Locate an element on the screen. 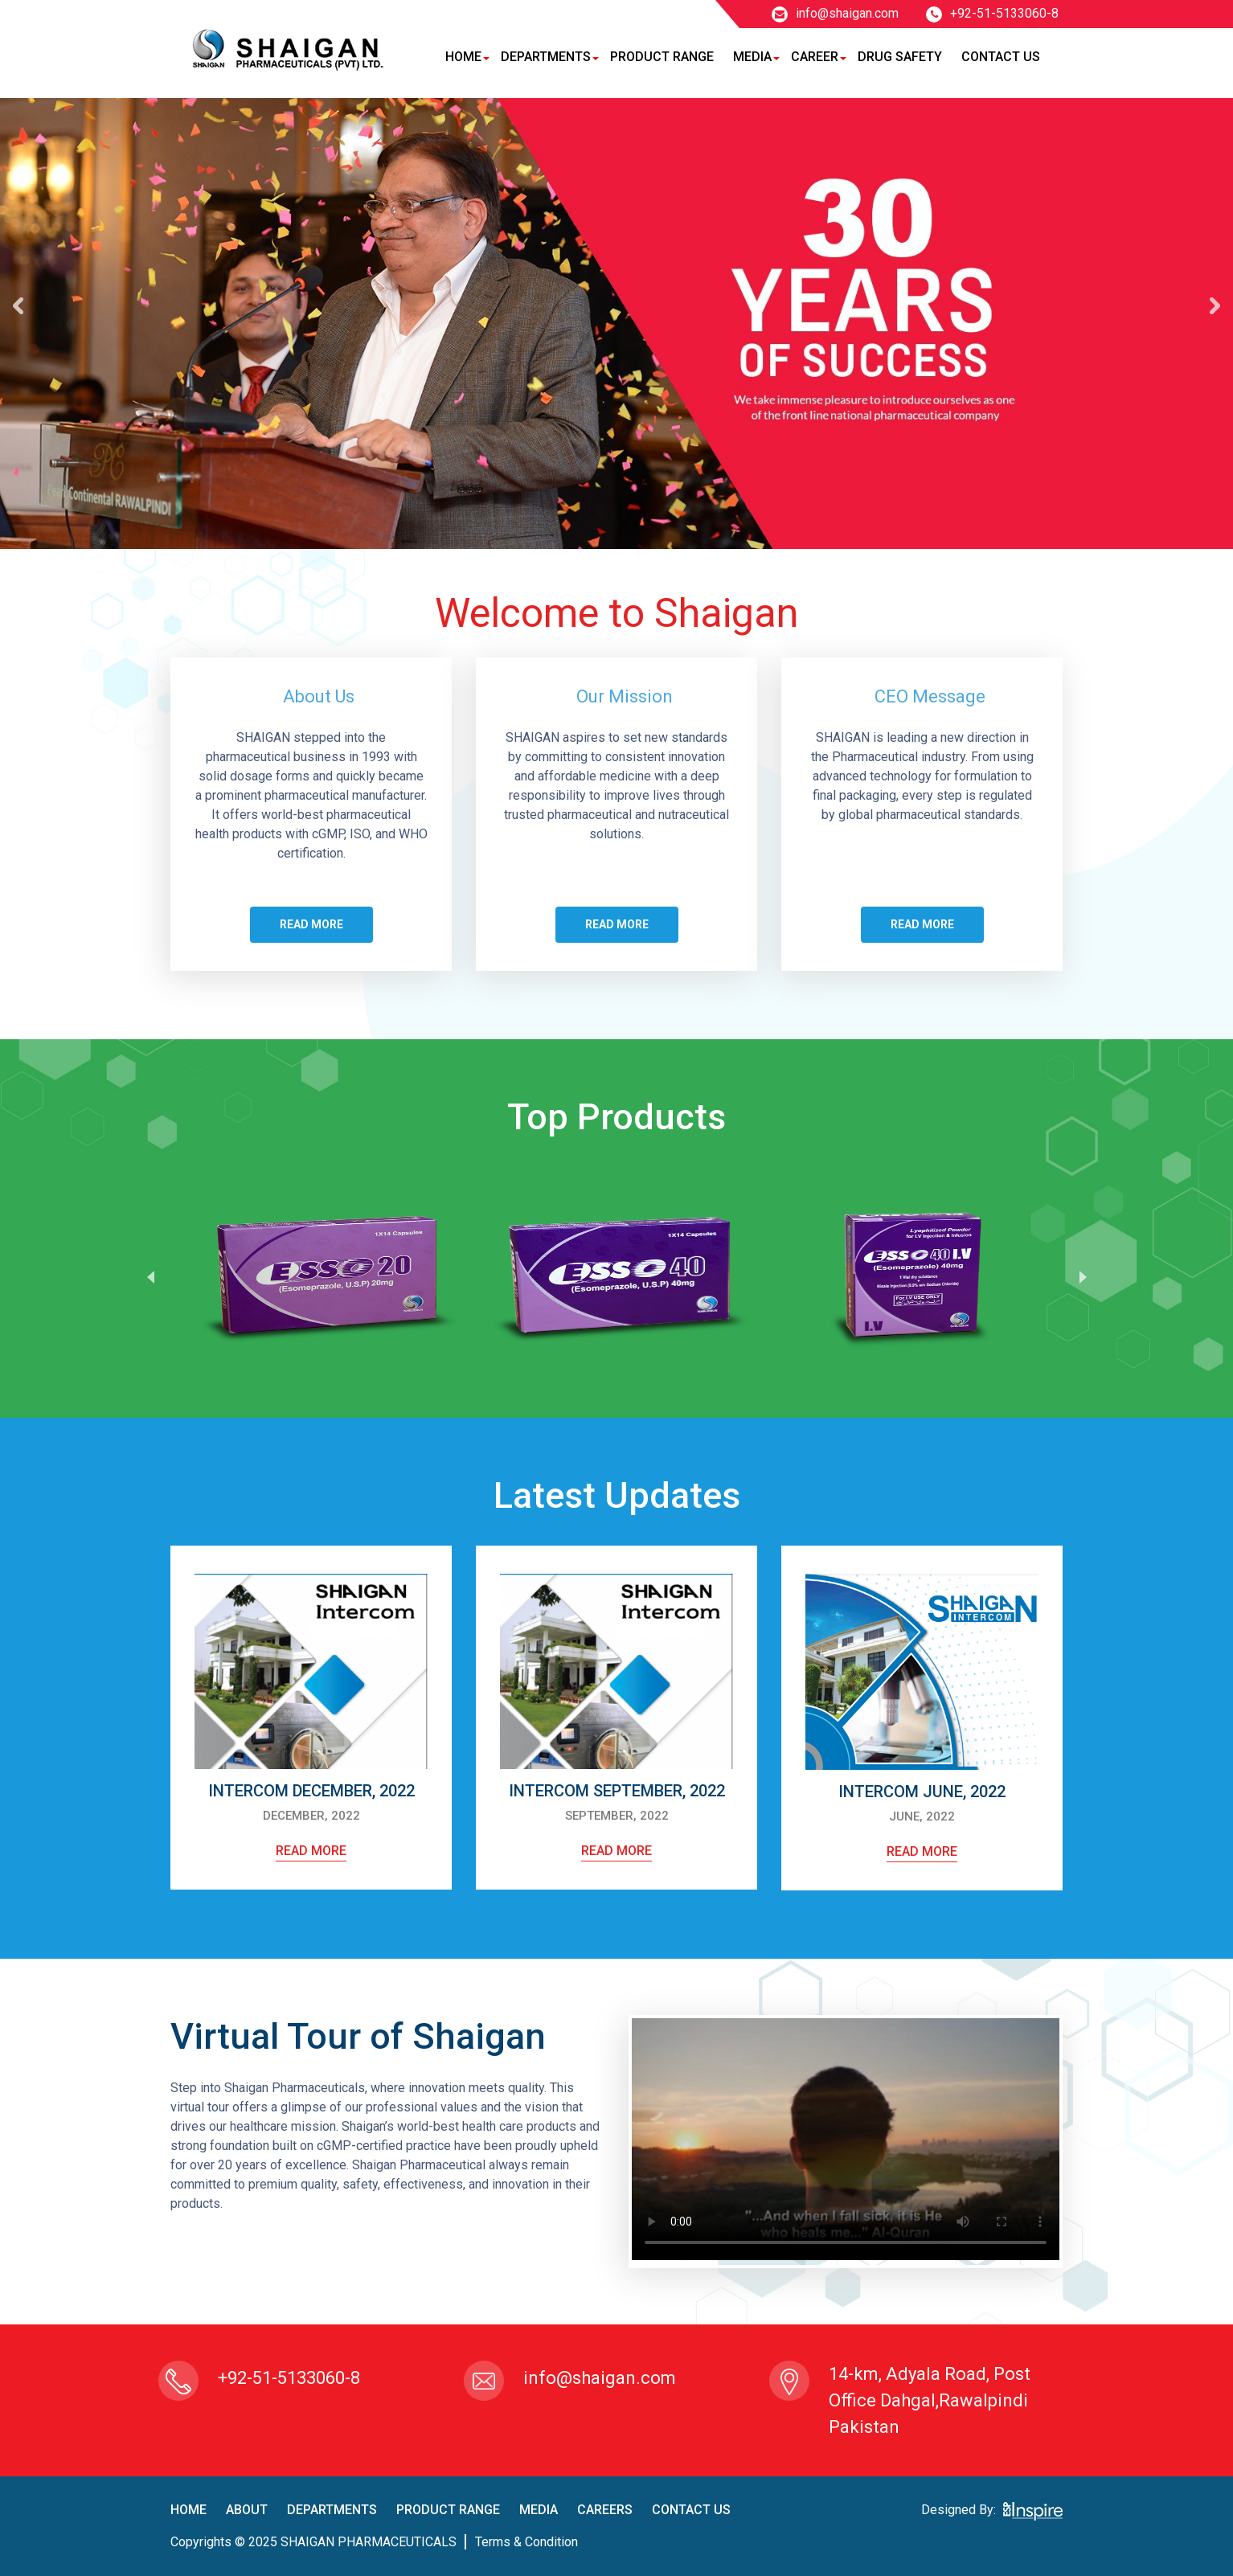 The image size is (1233, 2576). Drug Safety is located at coordinates (900, 56).